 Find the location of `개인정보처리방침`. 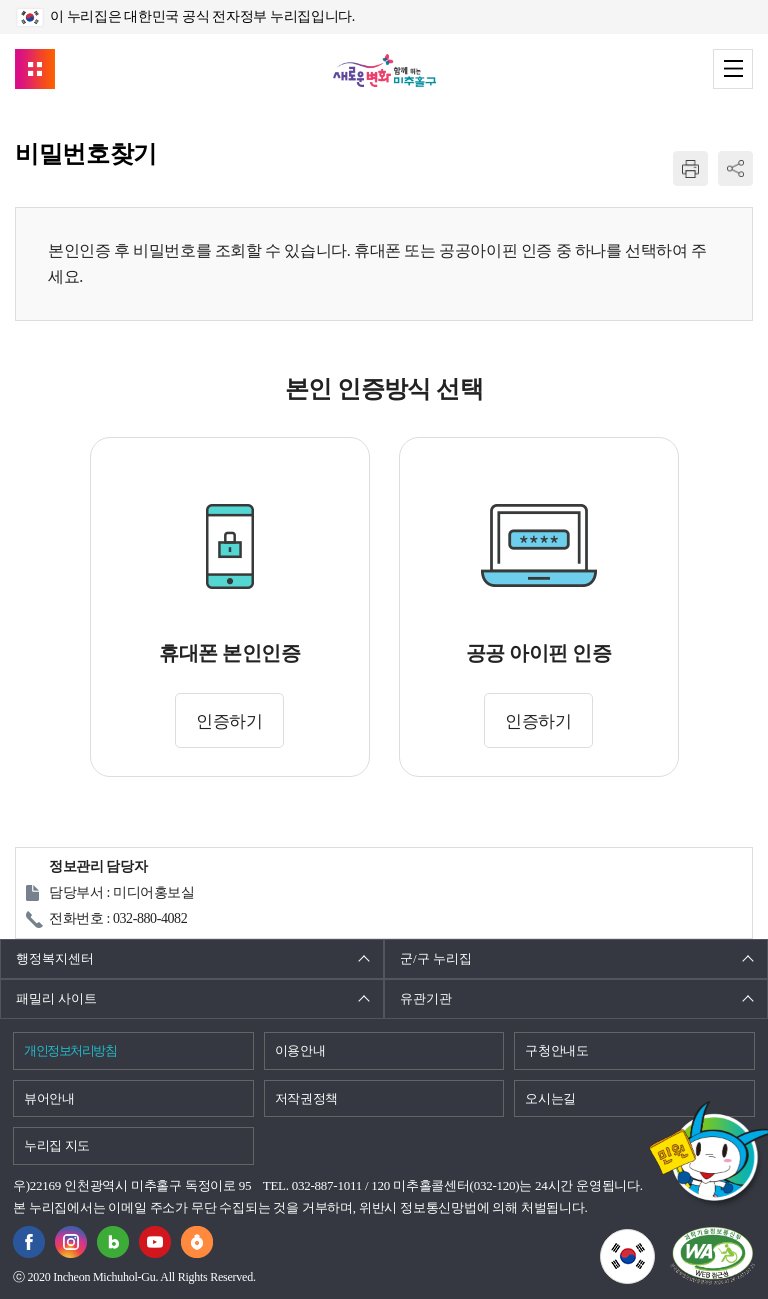

개인정보처리방침 is located at coordinates (70, 1050).